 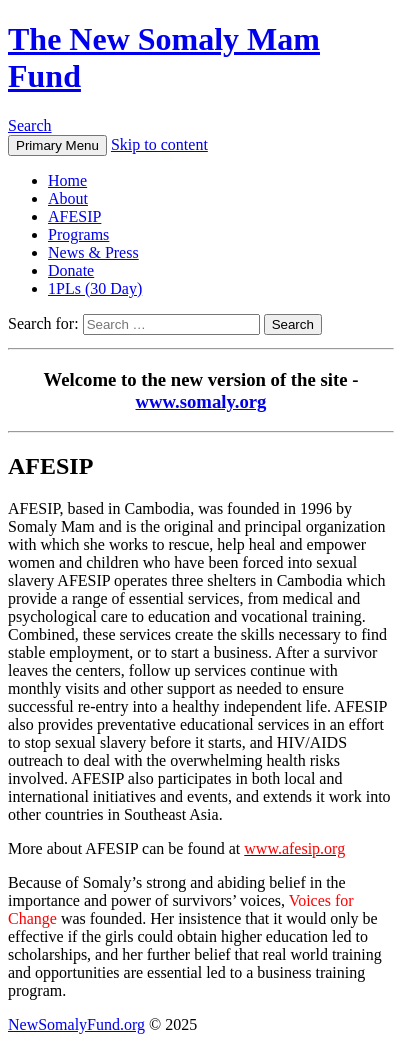 I want to click on News & Press, so click(x=93, y=252).